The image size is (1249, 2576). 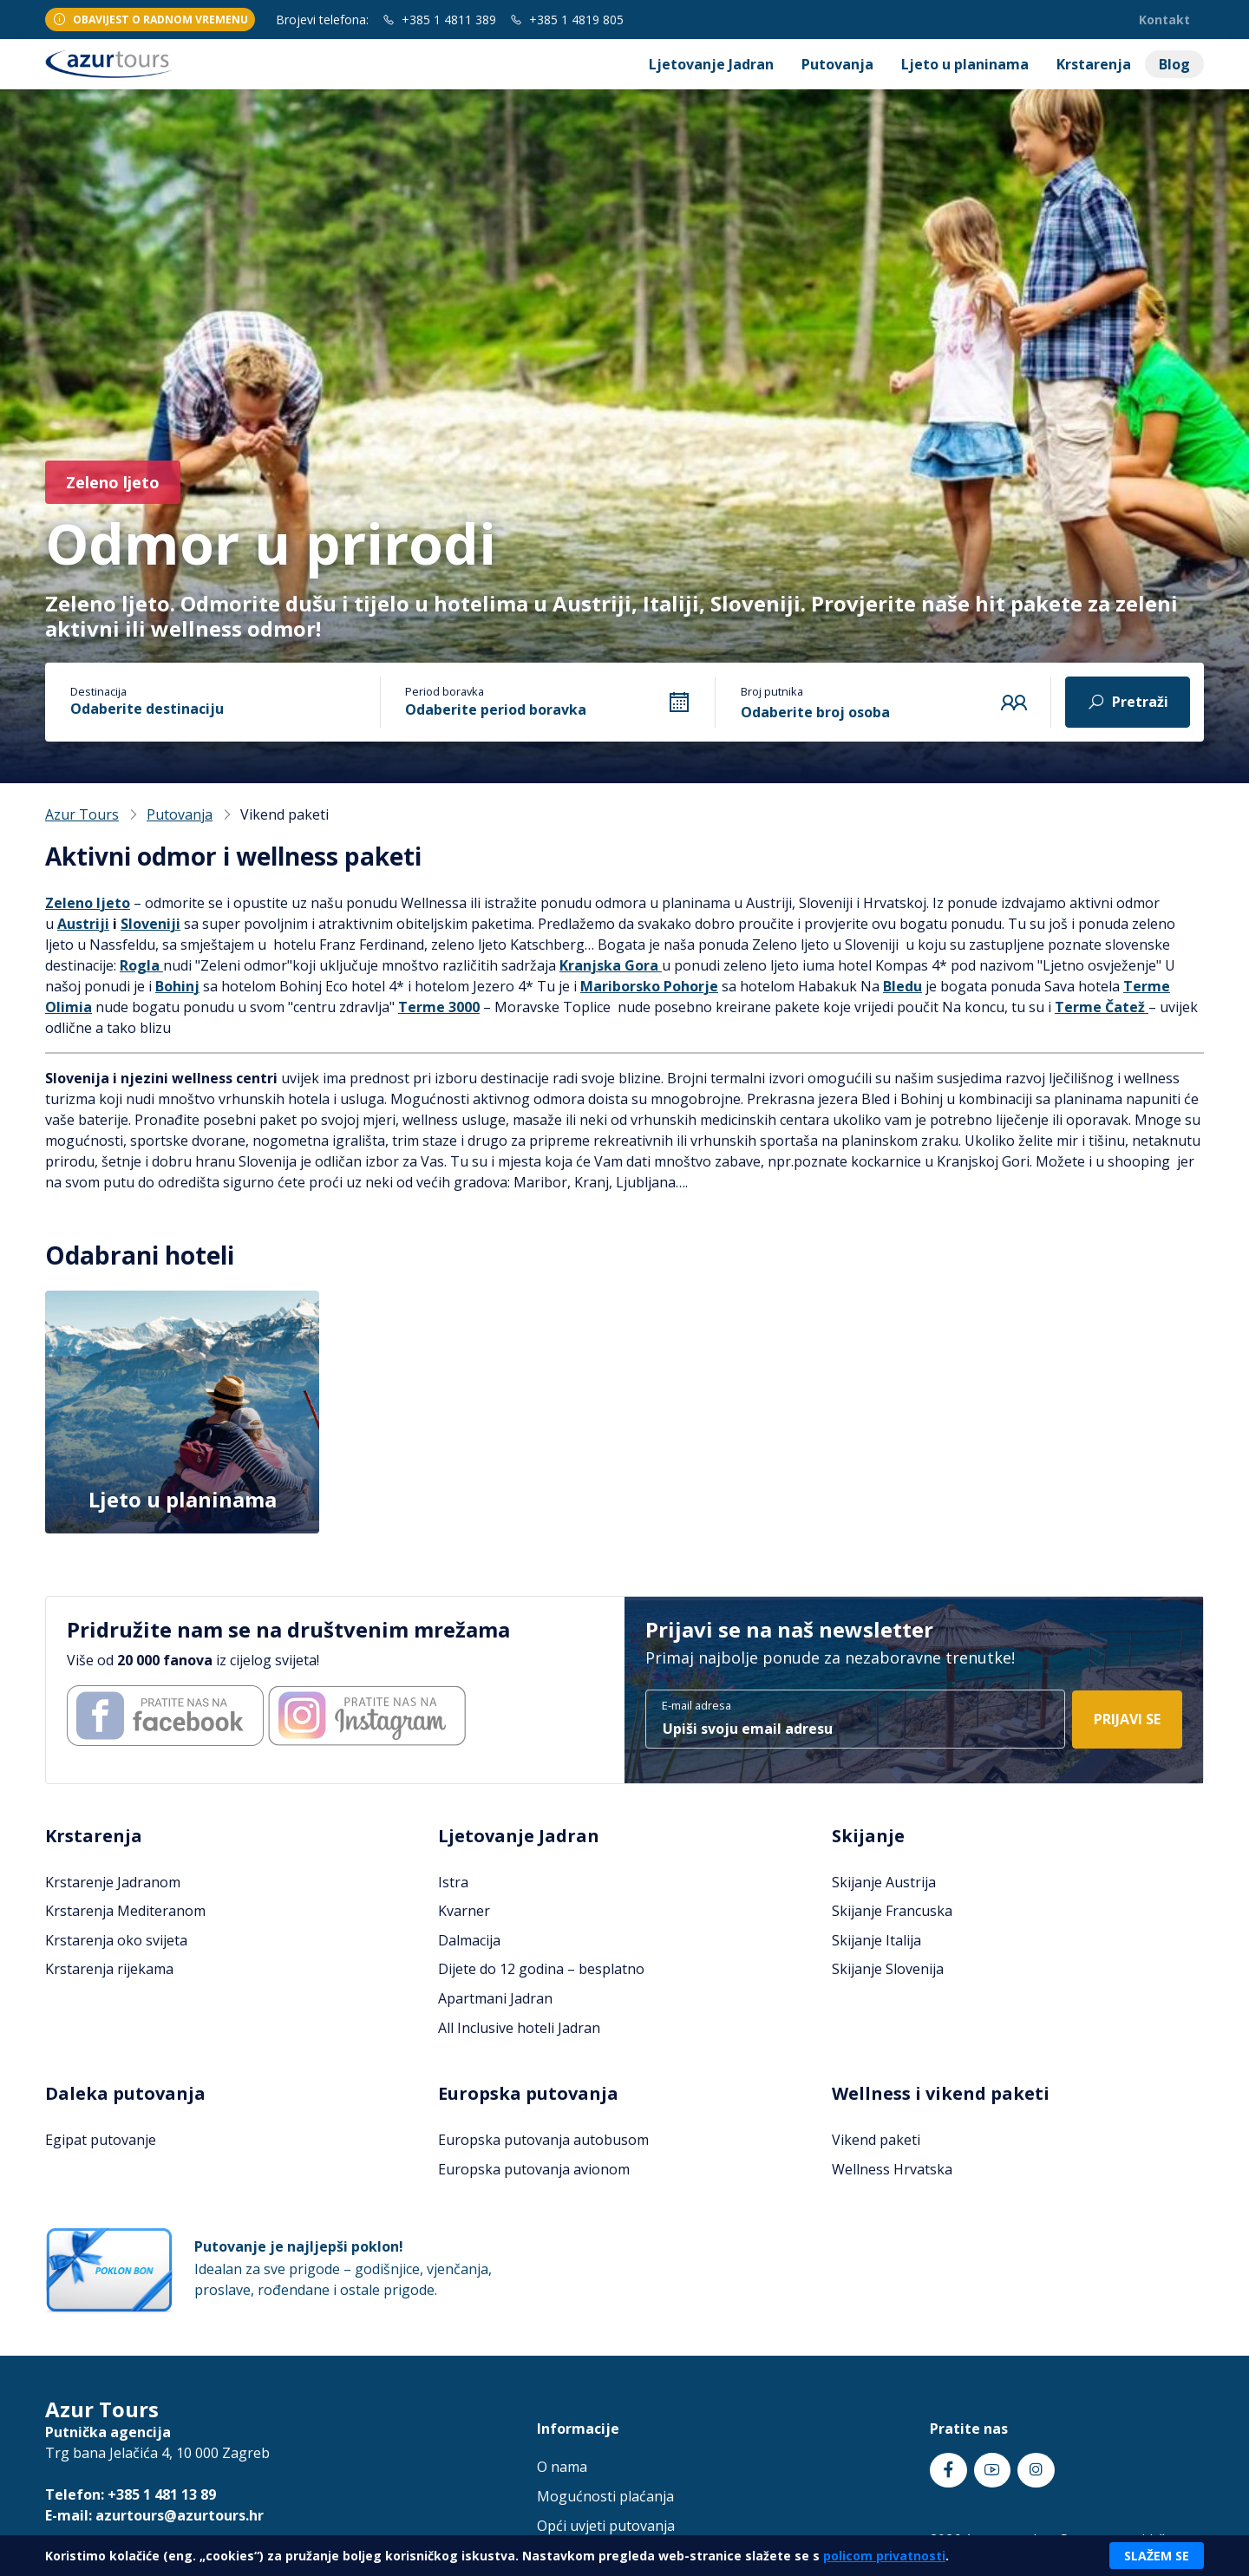 I want to click on Dijete do 12 godina – besplatno, so click(x=541, y=1968).